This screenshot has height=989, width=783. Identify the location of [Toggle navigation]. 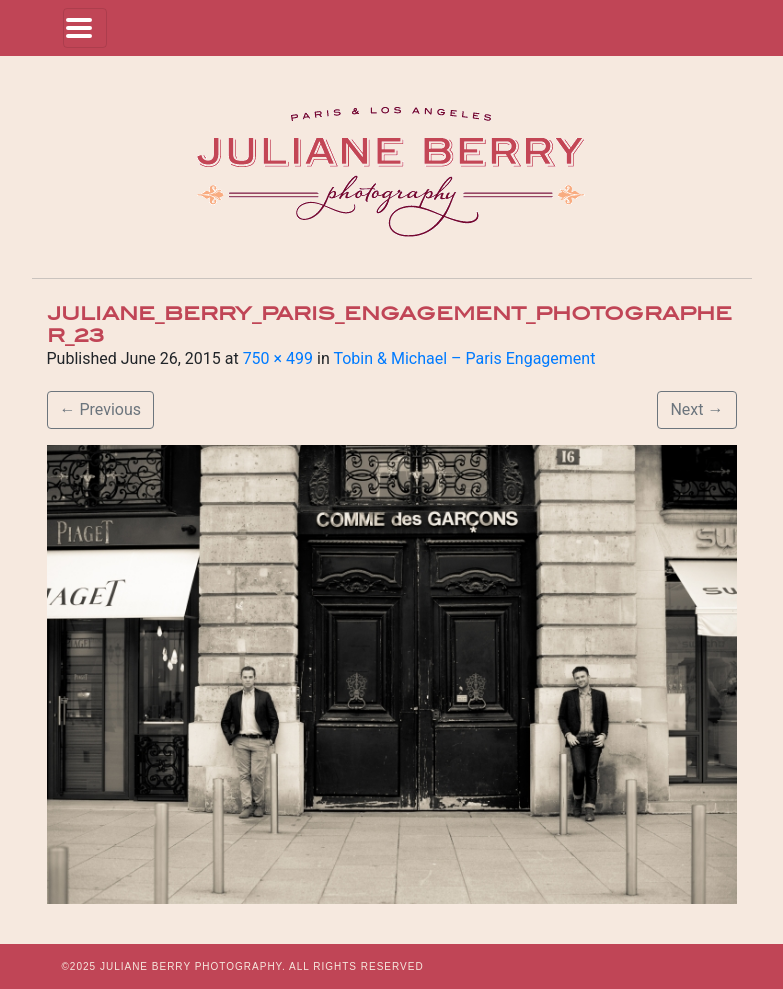
(85, 28).